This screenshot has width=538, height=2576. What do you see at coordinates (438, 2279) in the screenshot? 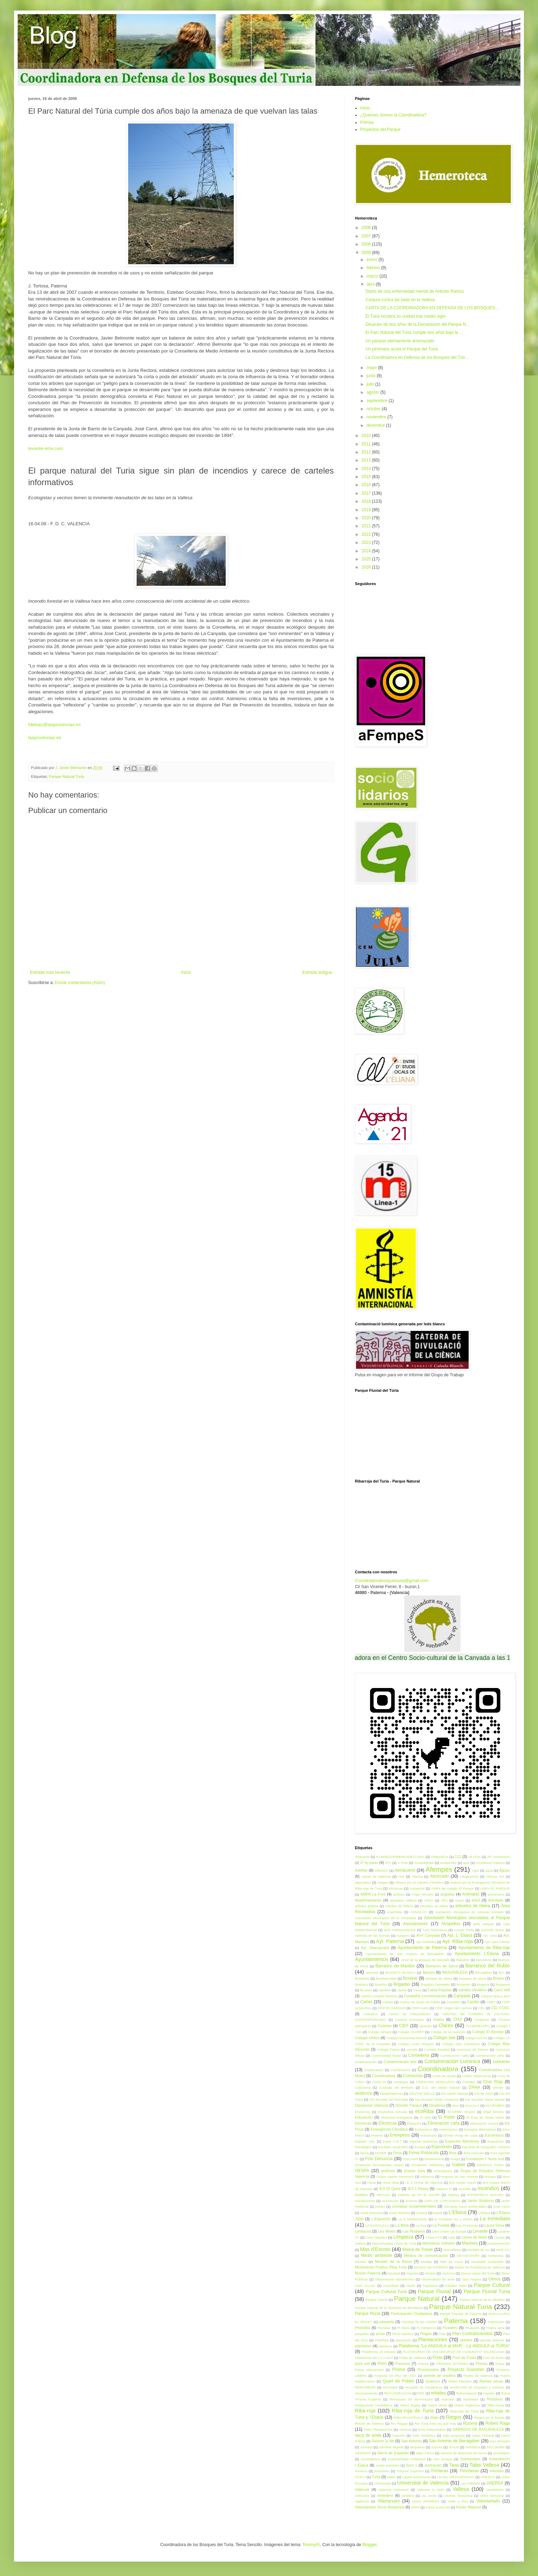
I see `Observatorio de aves` at bounding box center [438, 2279].